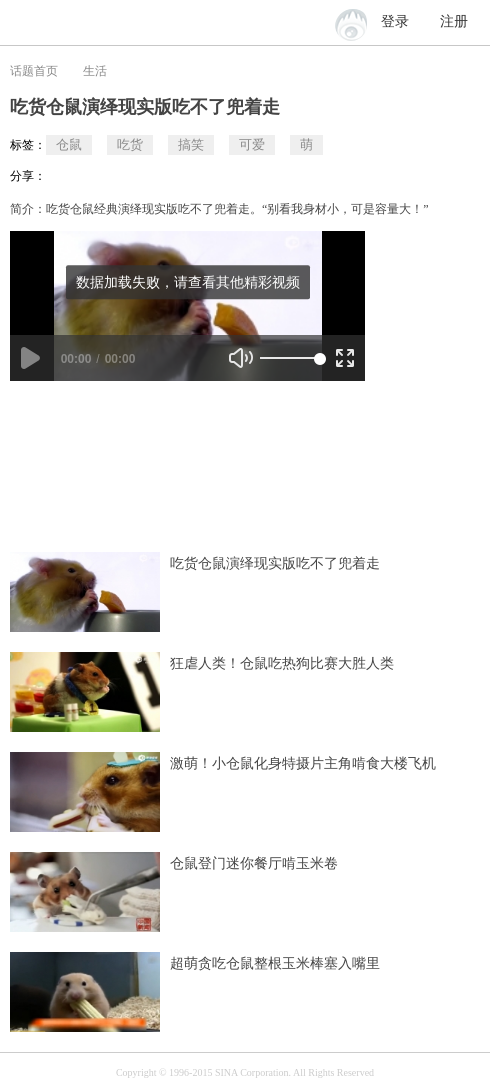 This screenshot has width=490, height=1081. I want to click on 仓鼠, so click(69, 144).